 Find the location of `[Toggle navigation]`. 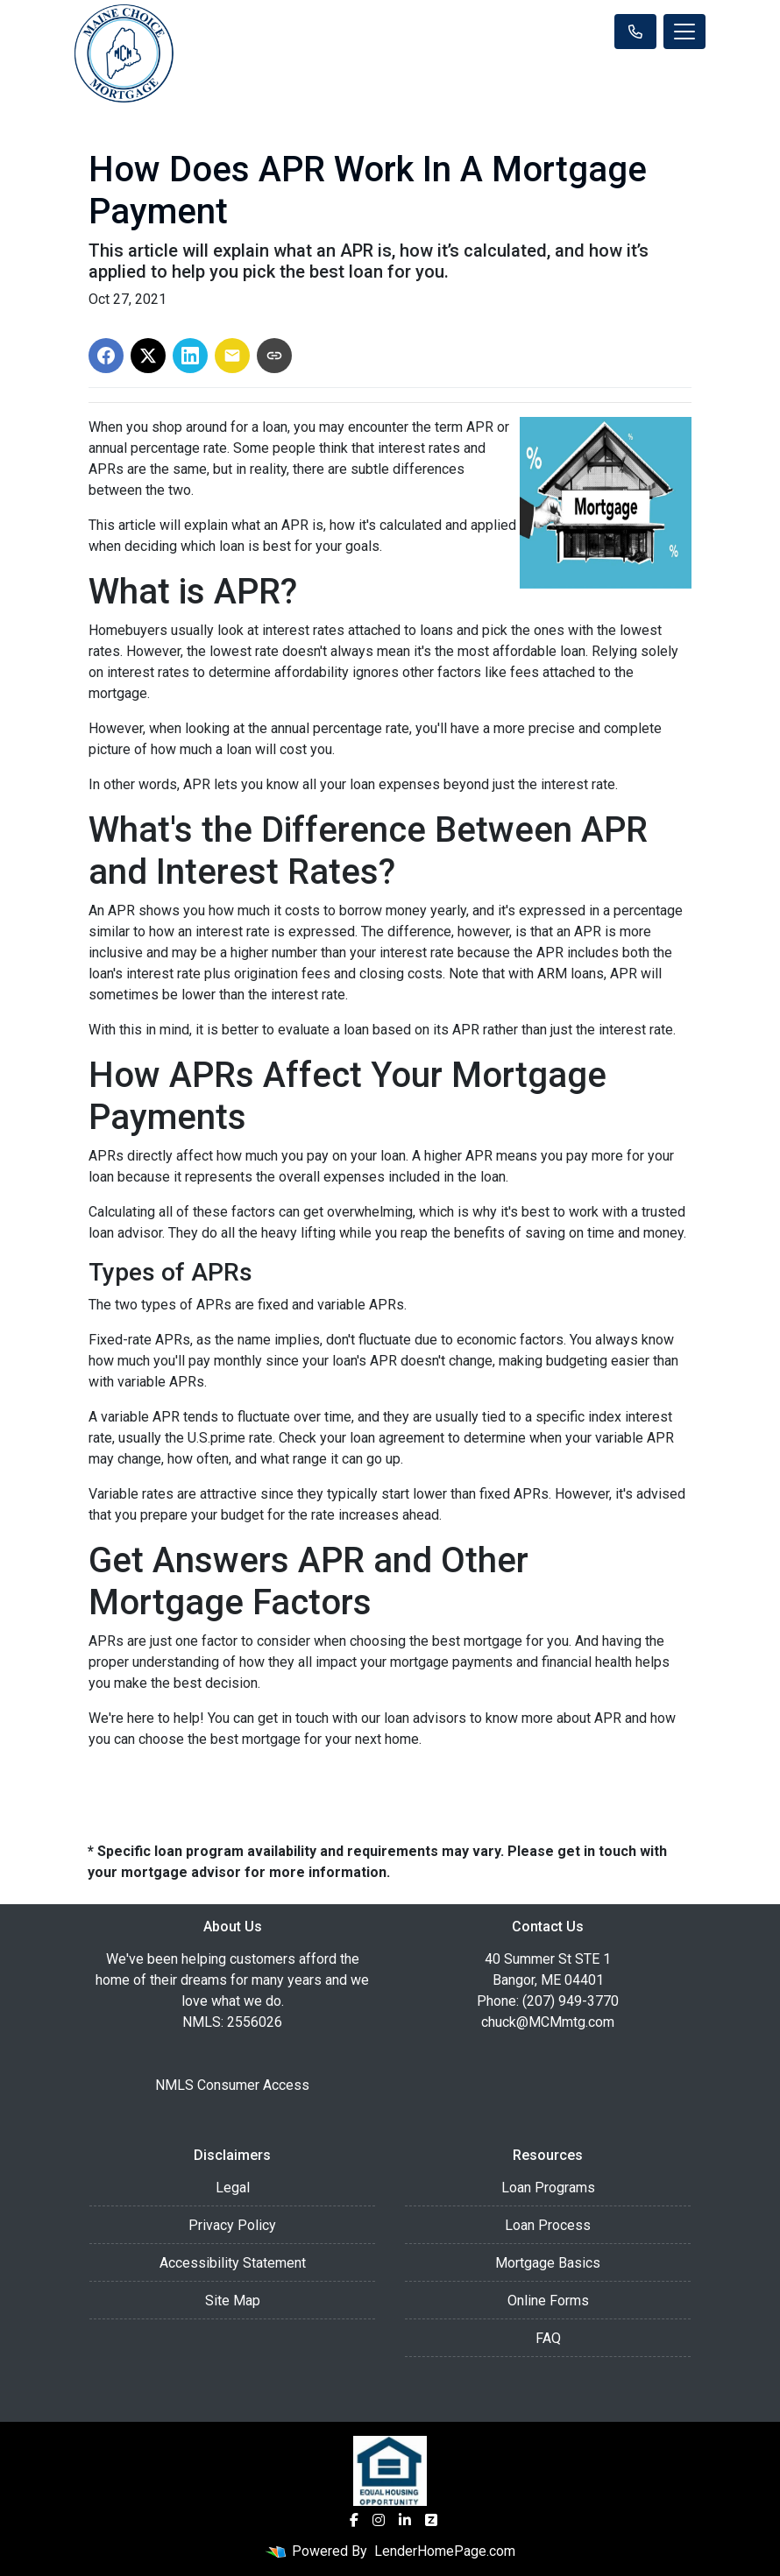

[Toggle navigation] is located at coordinates (684, 31).